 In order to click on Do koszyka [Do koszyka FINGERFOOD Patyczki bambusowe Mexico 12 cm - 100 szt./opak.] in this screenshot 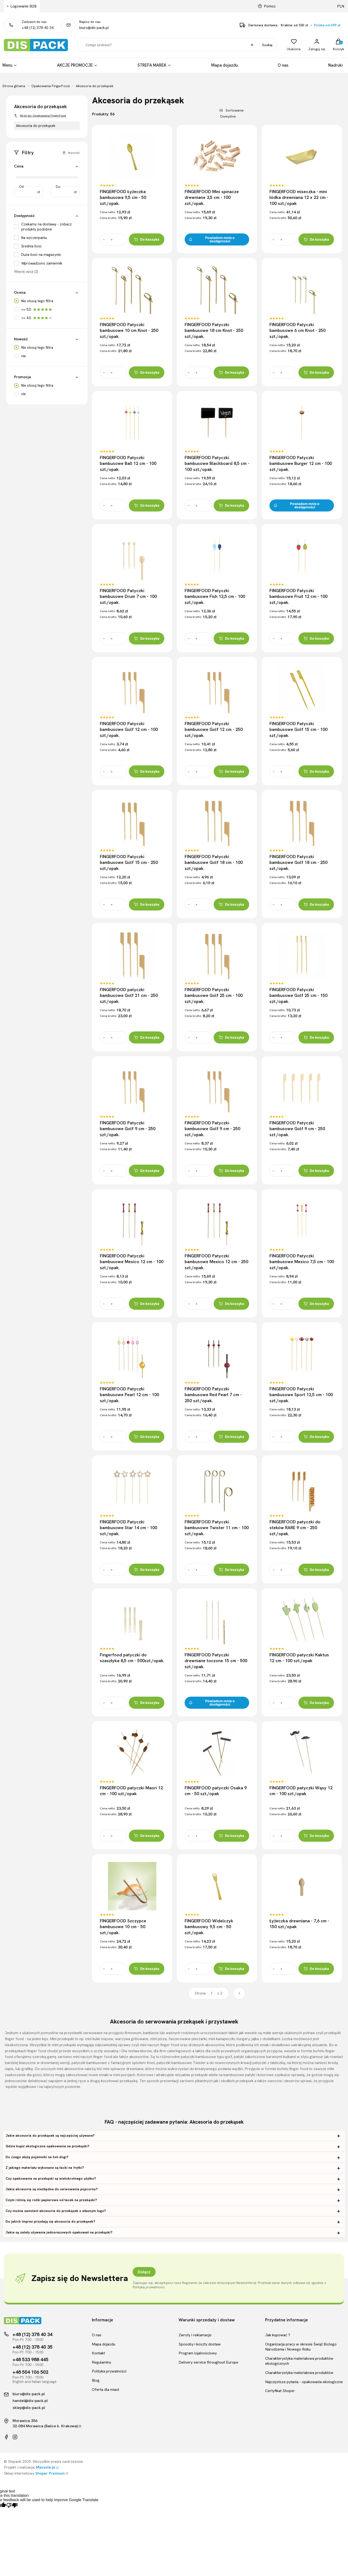, I will do `click(146, 1304)`.